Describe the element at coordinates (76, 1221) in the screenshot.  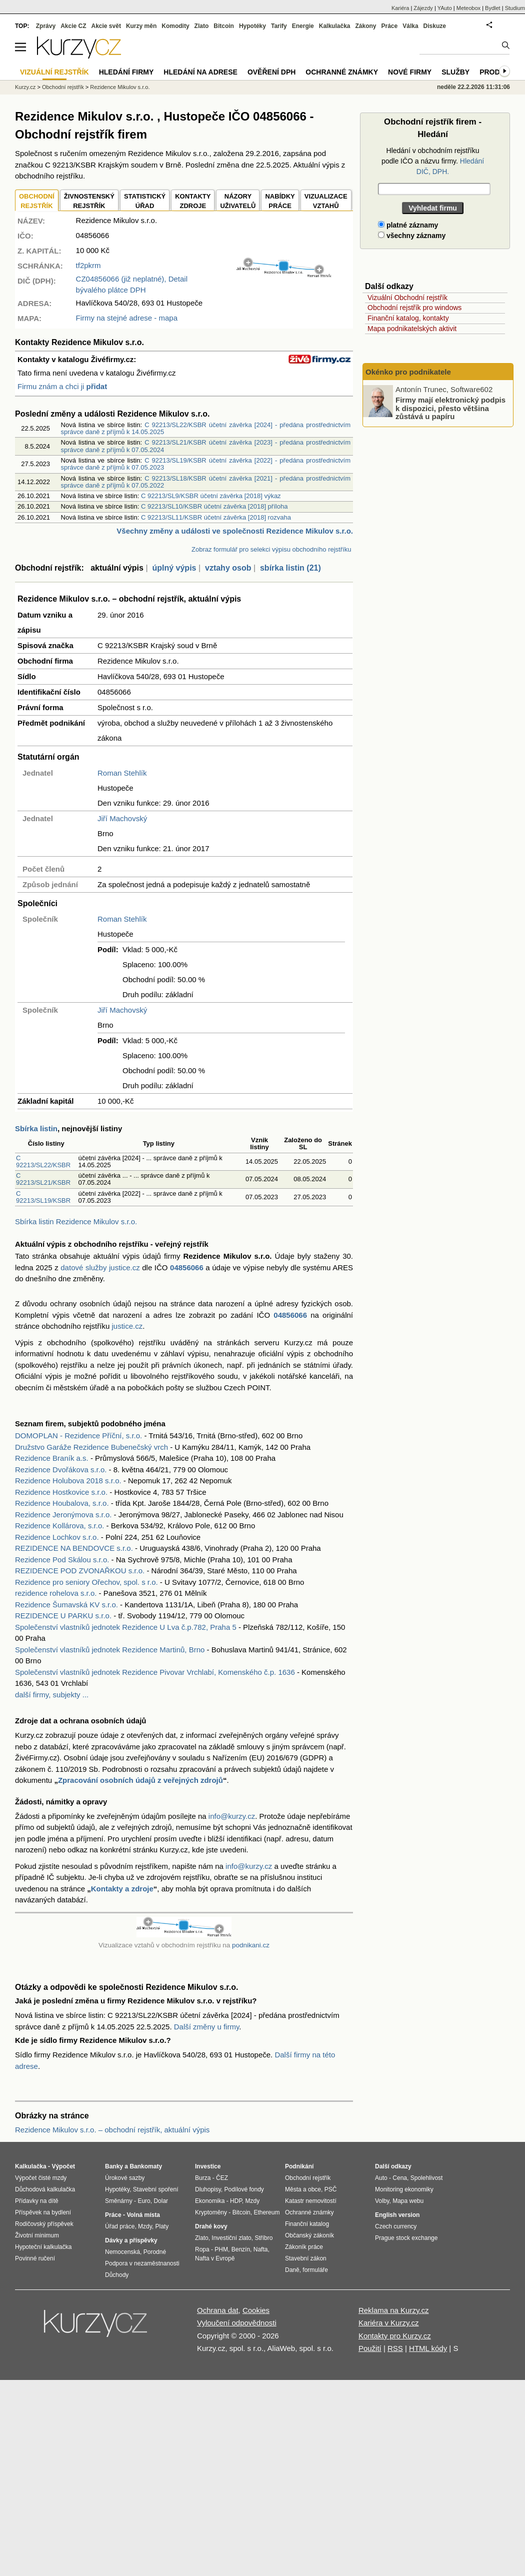
I see `Sbírka listin Rezidence Mikulov s.r.o.` at that location.